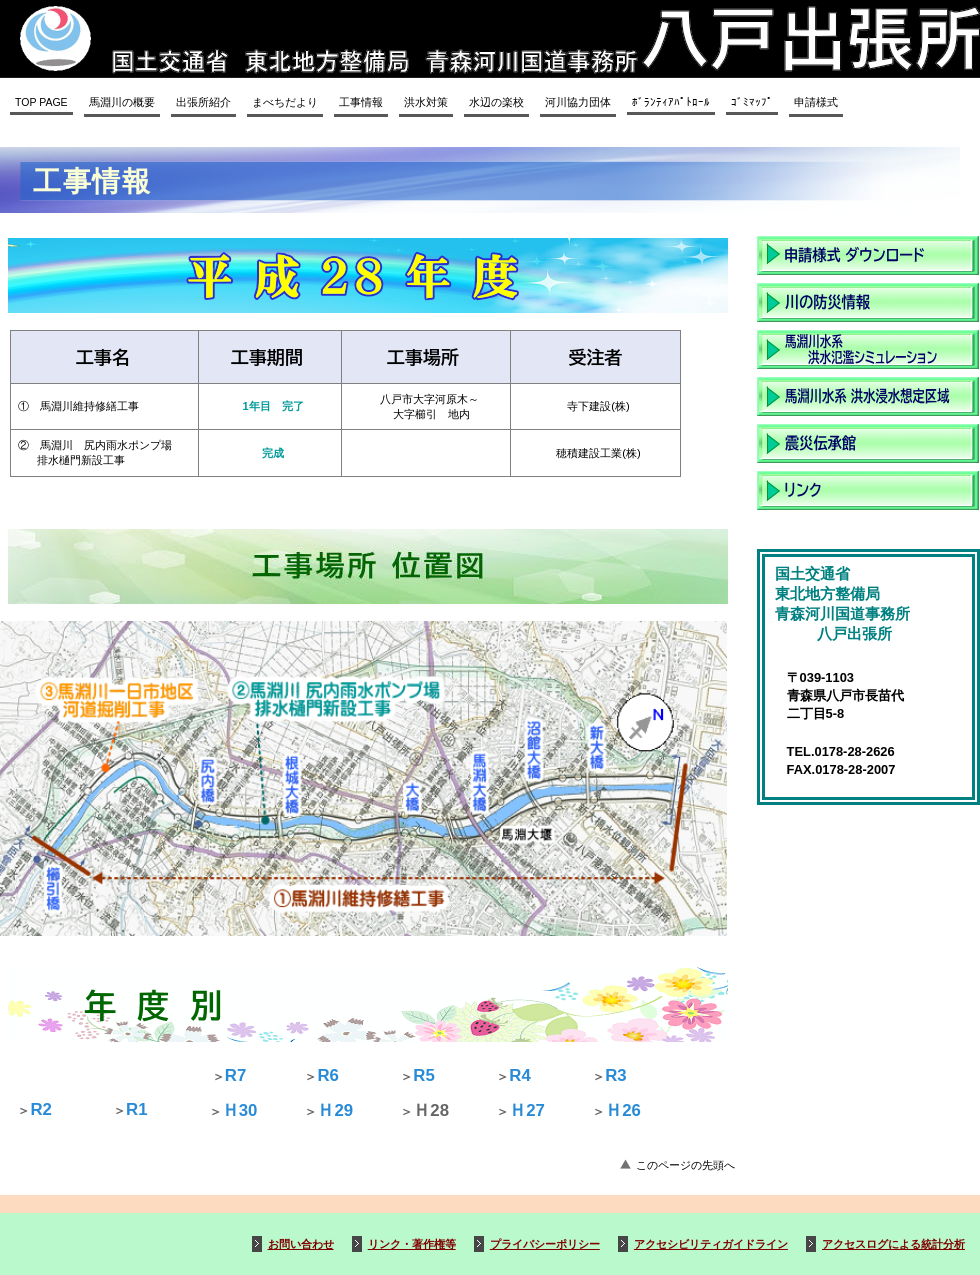 The height and width of the screenshot is (1275, 980). Describe the element at coordinates (40, 1109) in the screenshot. I see `R2` at that location.